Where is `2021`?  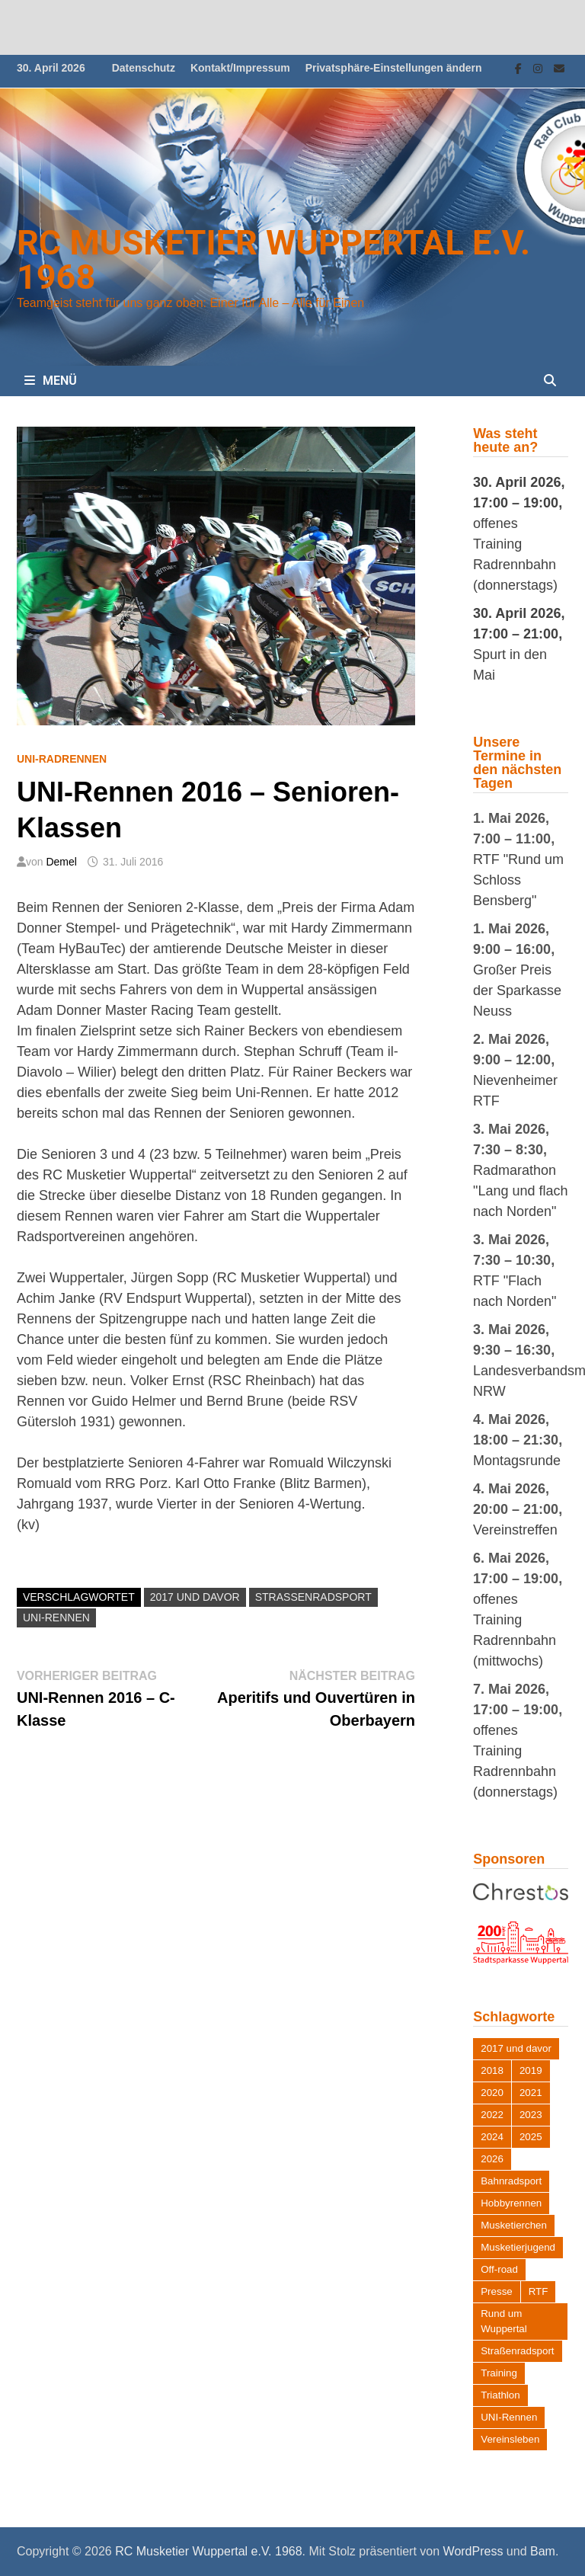
2021 is located at coordinates (530, 2092).